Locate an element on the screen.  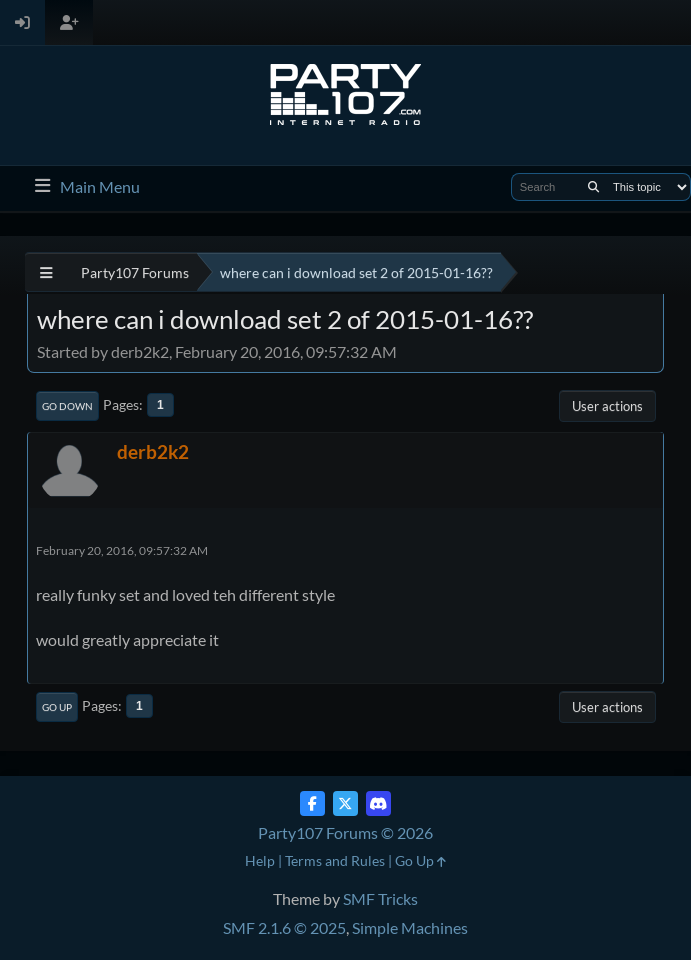
[Facebook] is located at coordinates (312, 803).